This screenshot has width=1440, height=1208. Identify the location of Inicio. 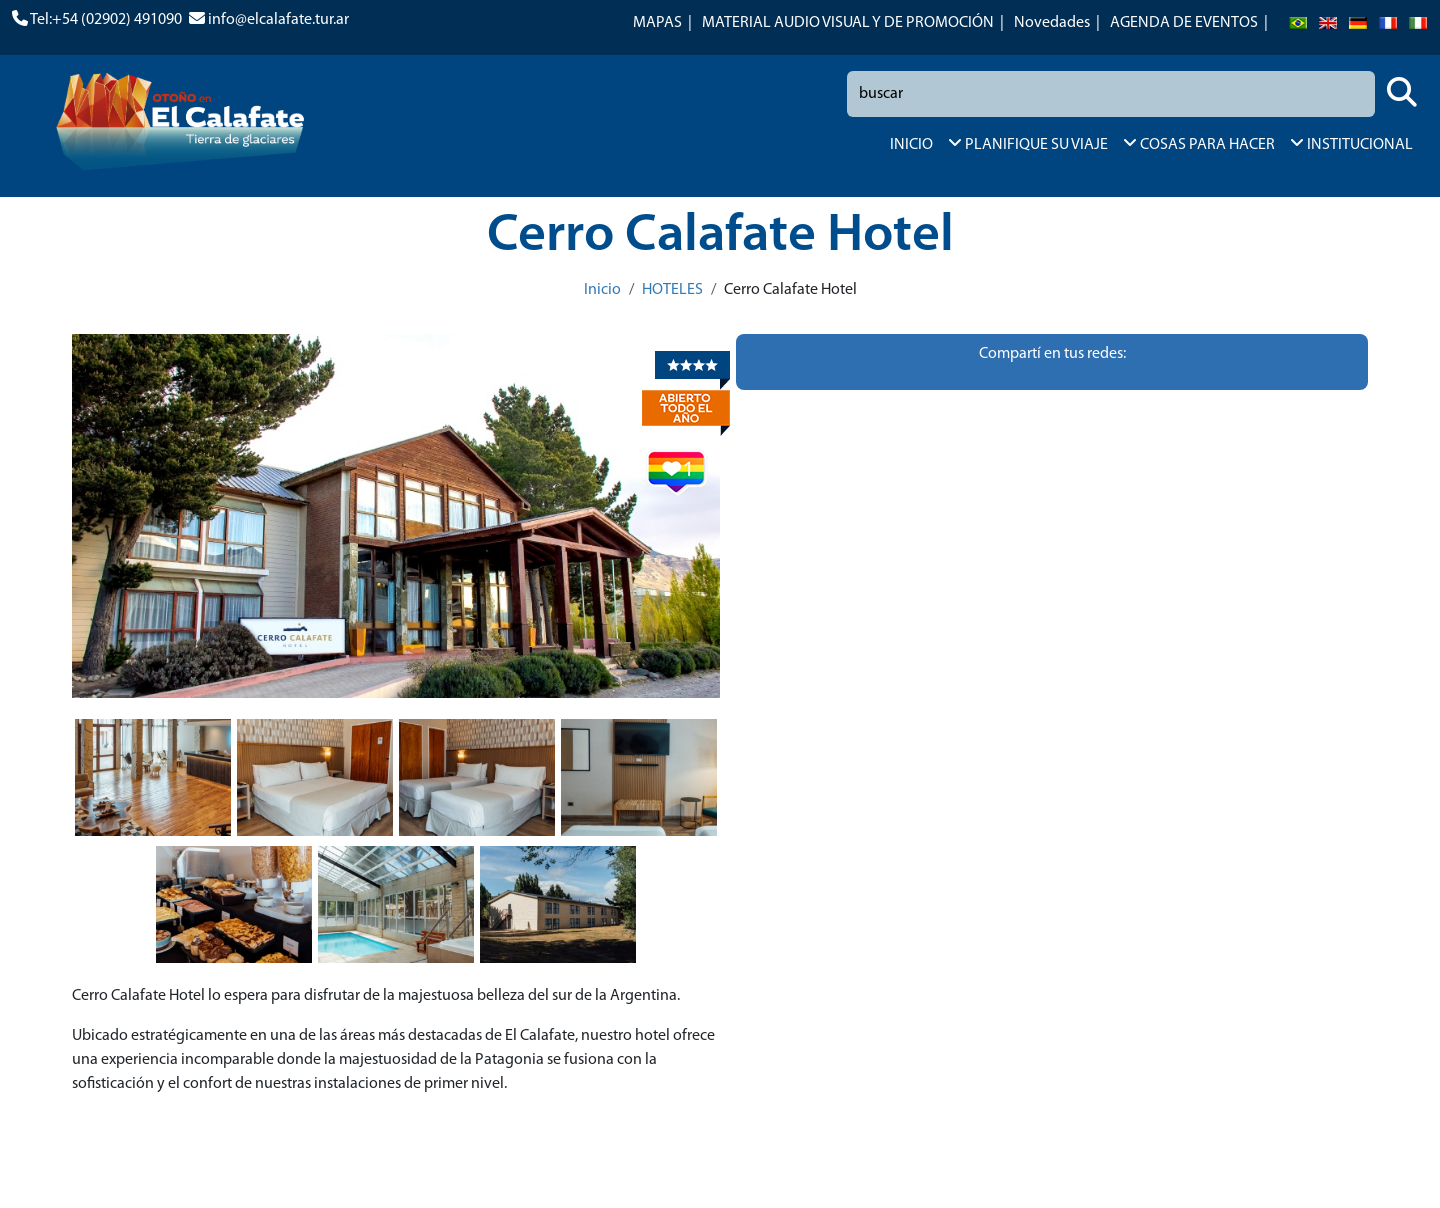
(602, 290).